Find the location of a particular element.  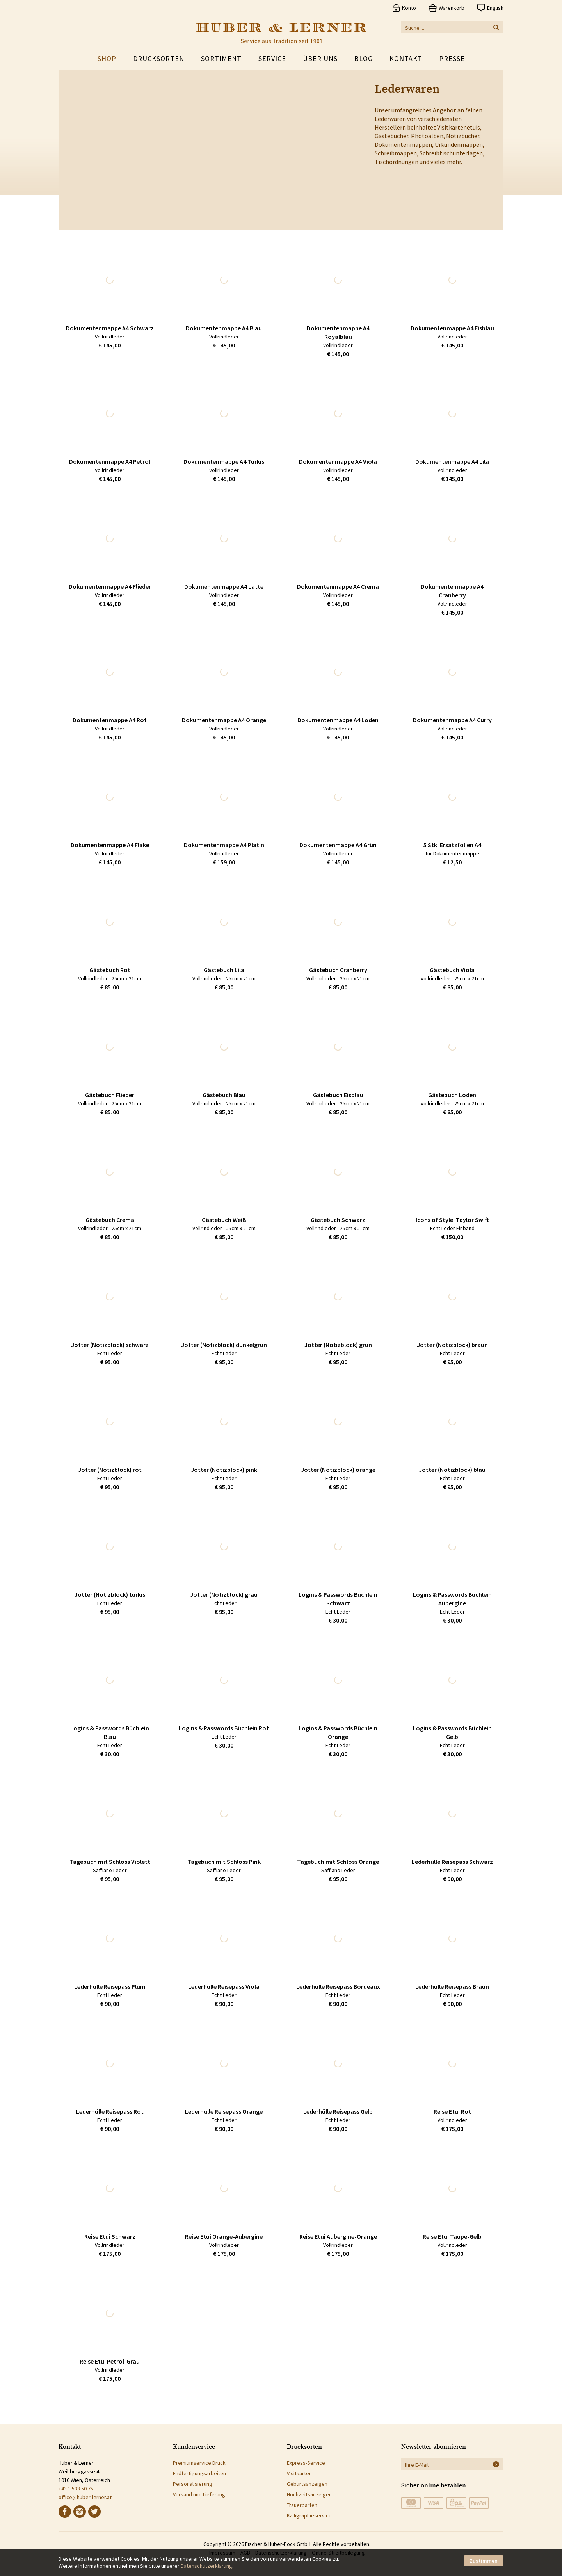

Warenkorb is located at coordinates (451, 7).